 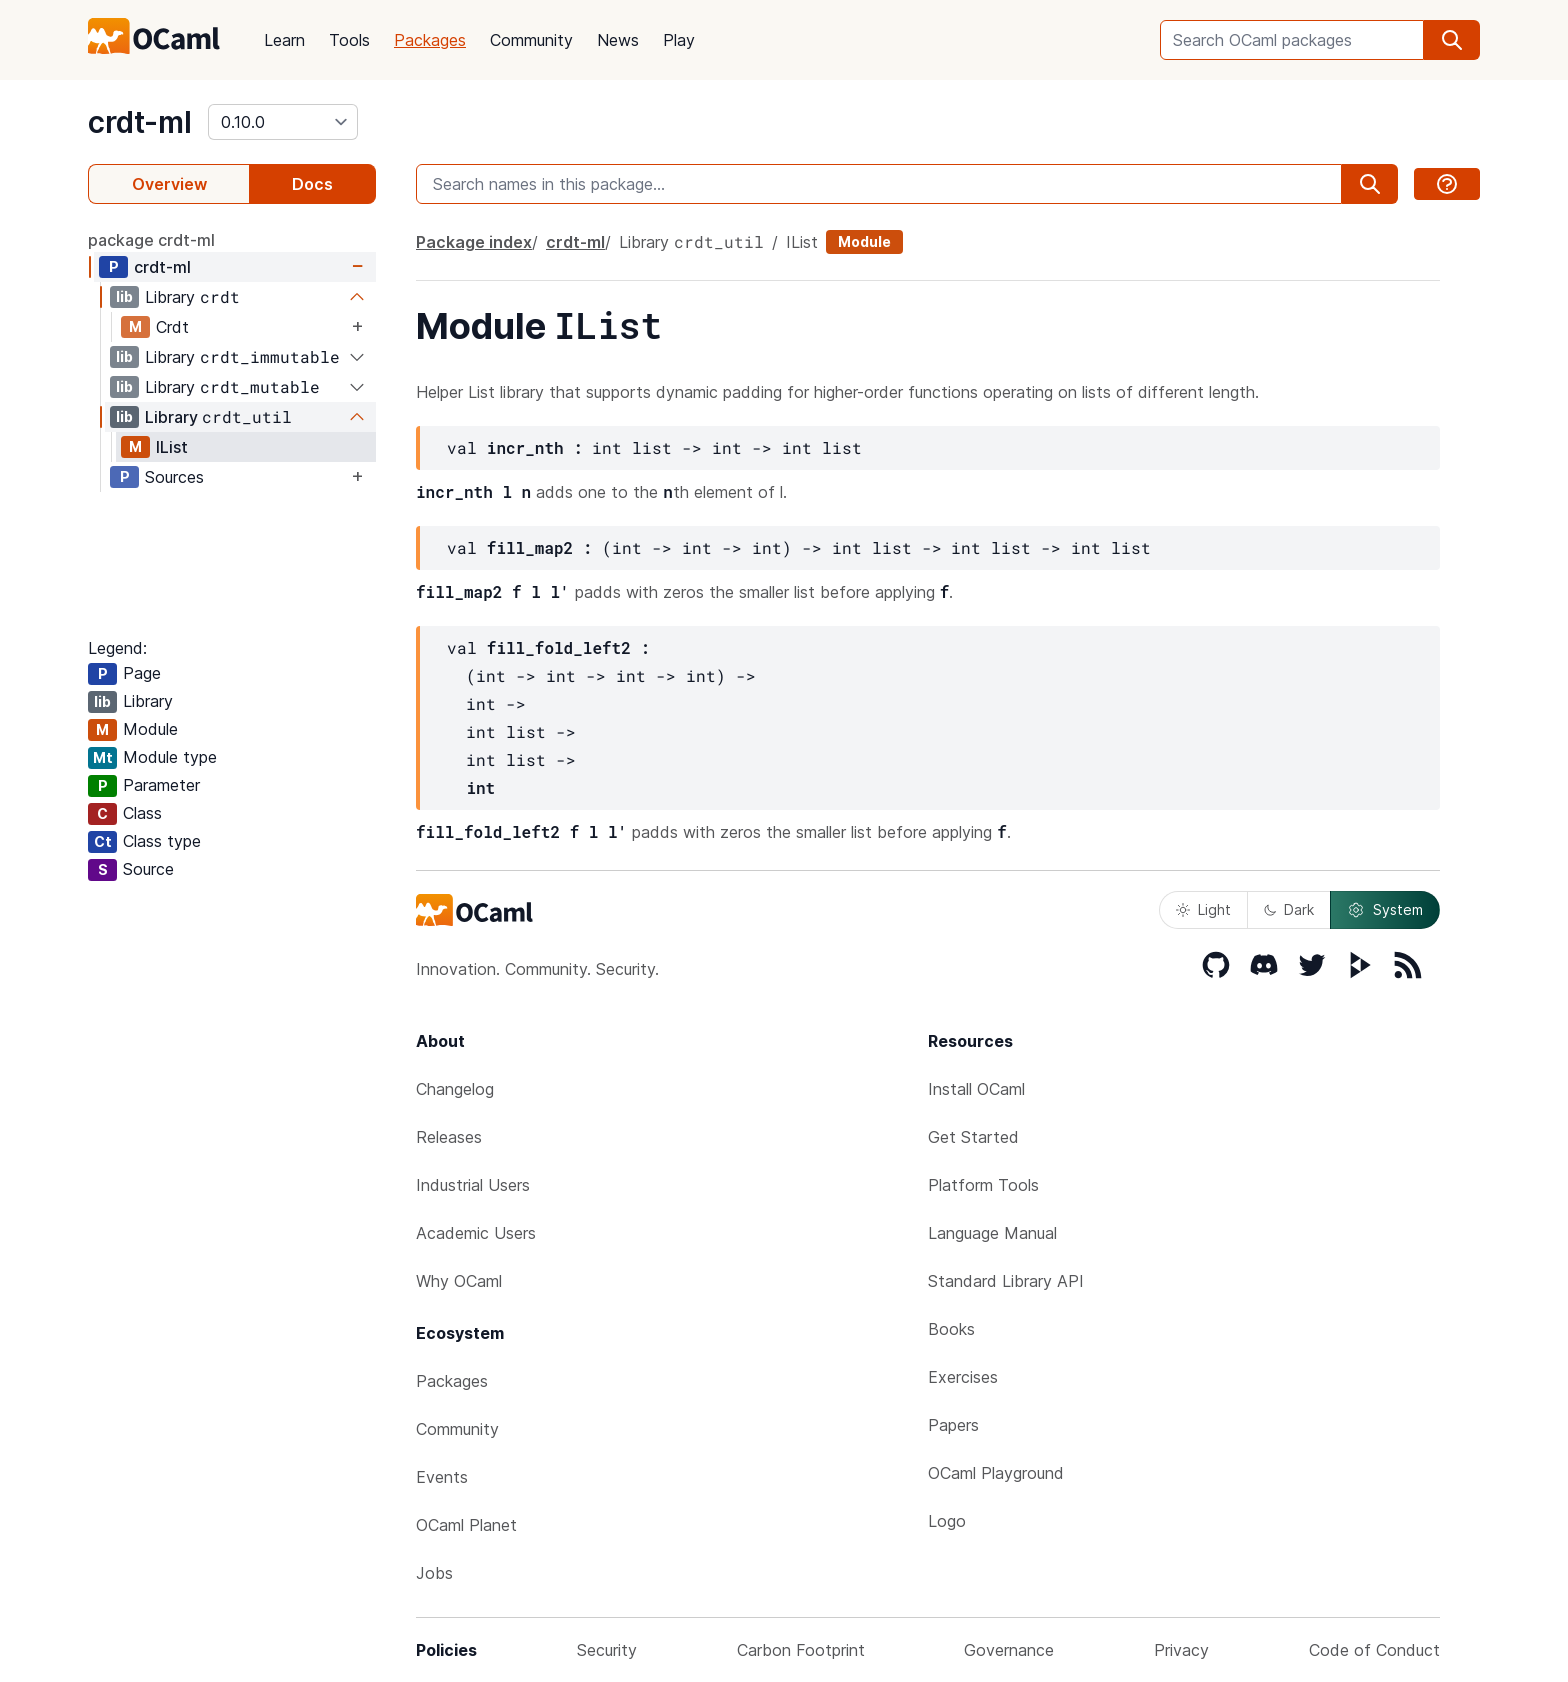 I want to click on Dark, so click(x=1289, y=909).